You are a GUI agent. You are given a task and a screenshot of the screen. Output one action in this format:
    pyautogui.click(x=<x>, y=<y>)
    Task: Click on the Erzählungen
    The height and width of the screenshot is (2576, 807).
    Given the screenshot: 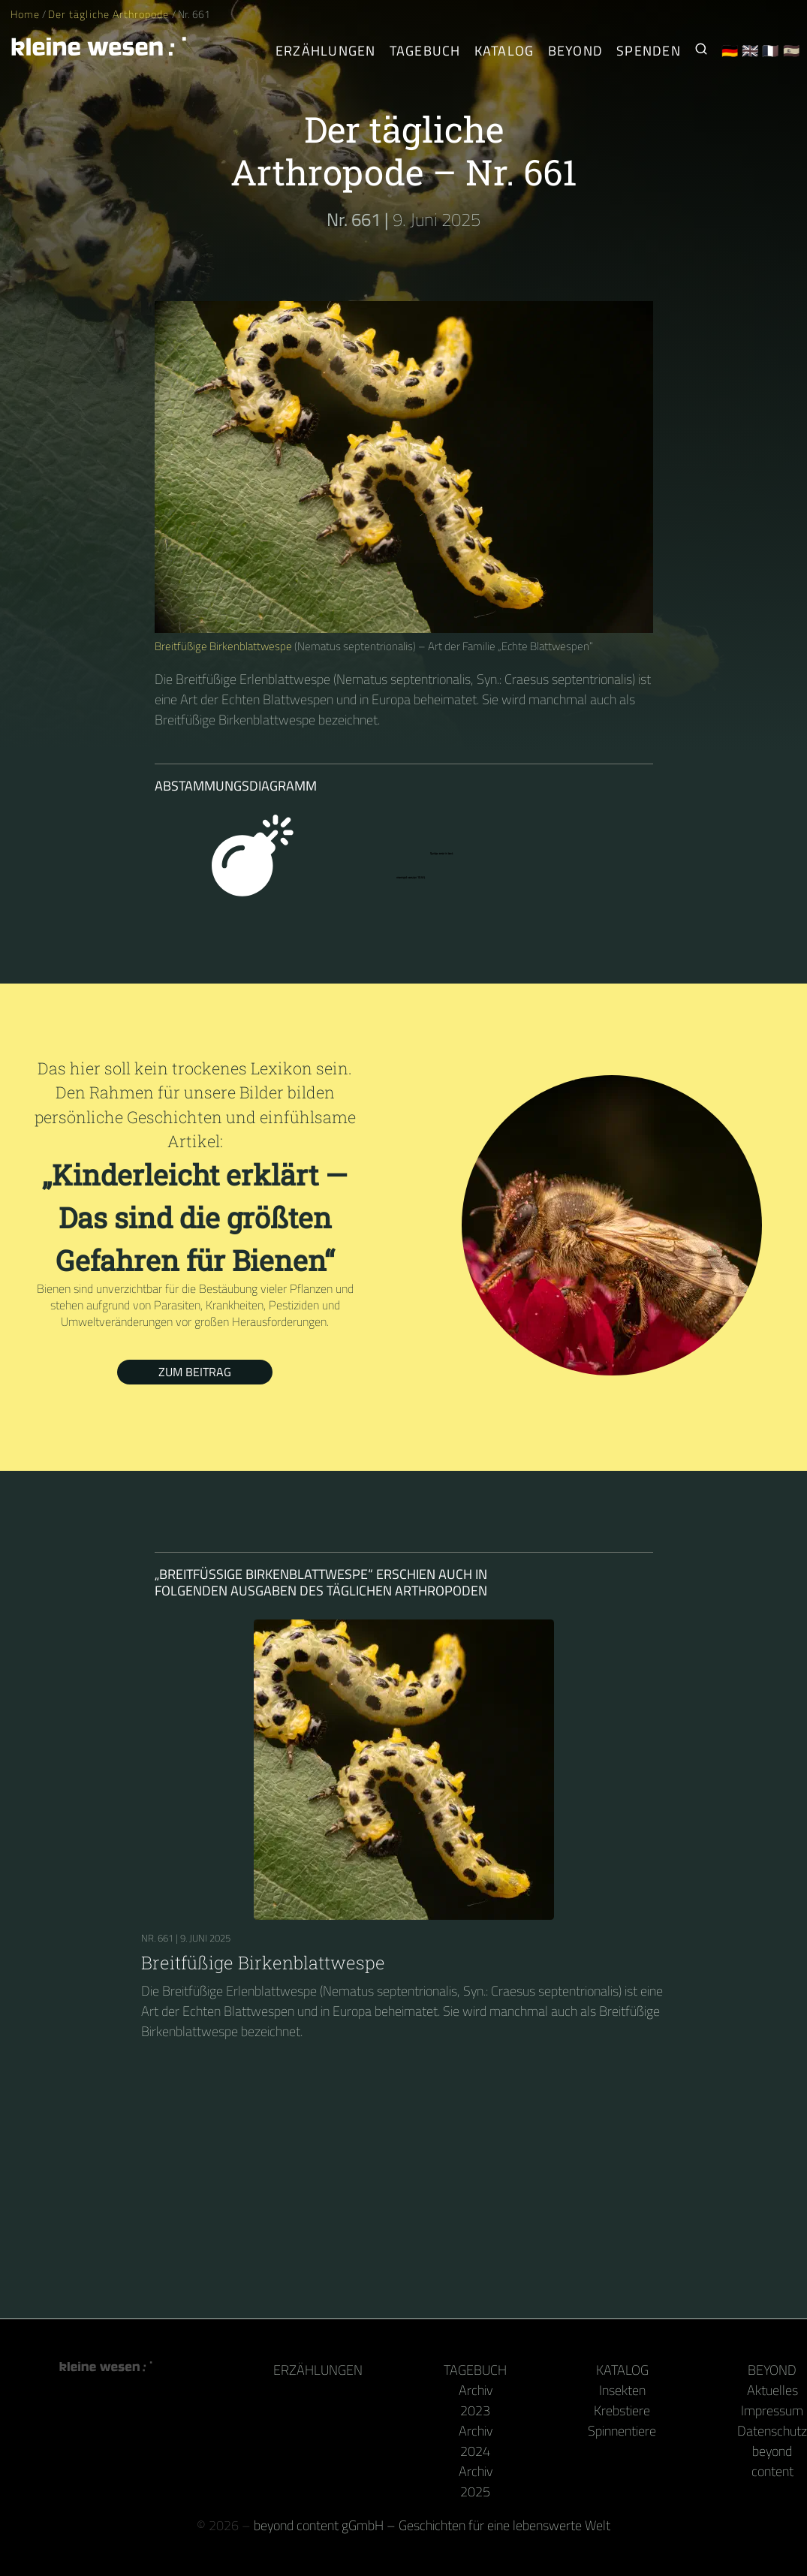 What is the action you would take?
    pyautogui.click(x=326, y=51)
    